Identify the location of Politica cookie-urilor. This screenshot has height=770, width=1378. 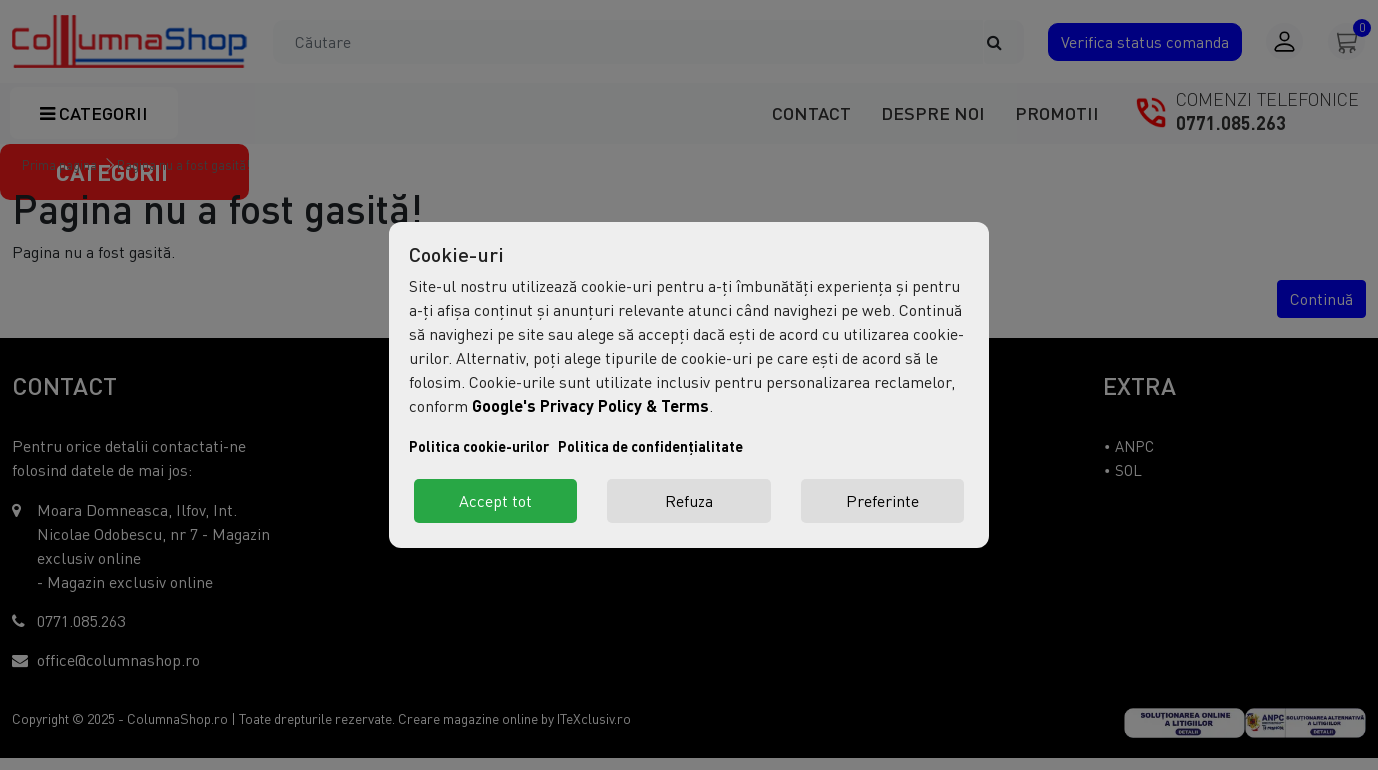
(479, 446).